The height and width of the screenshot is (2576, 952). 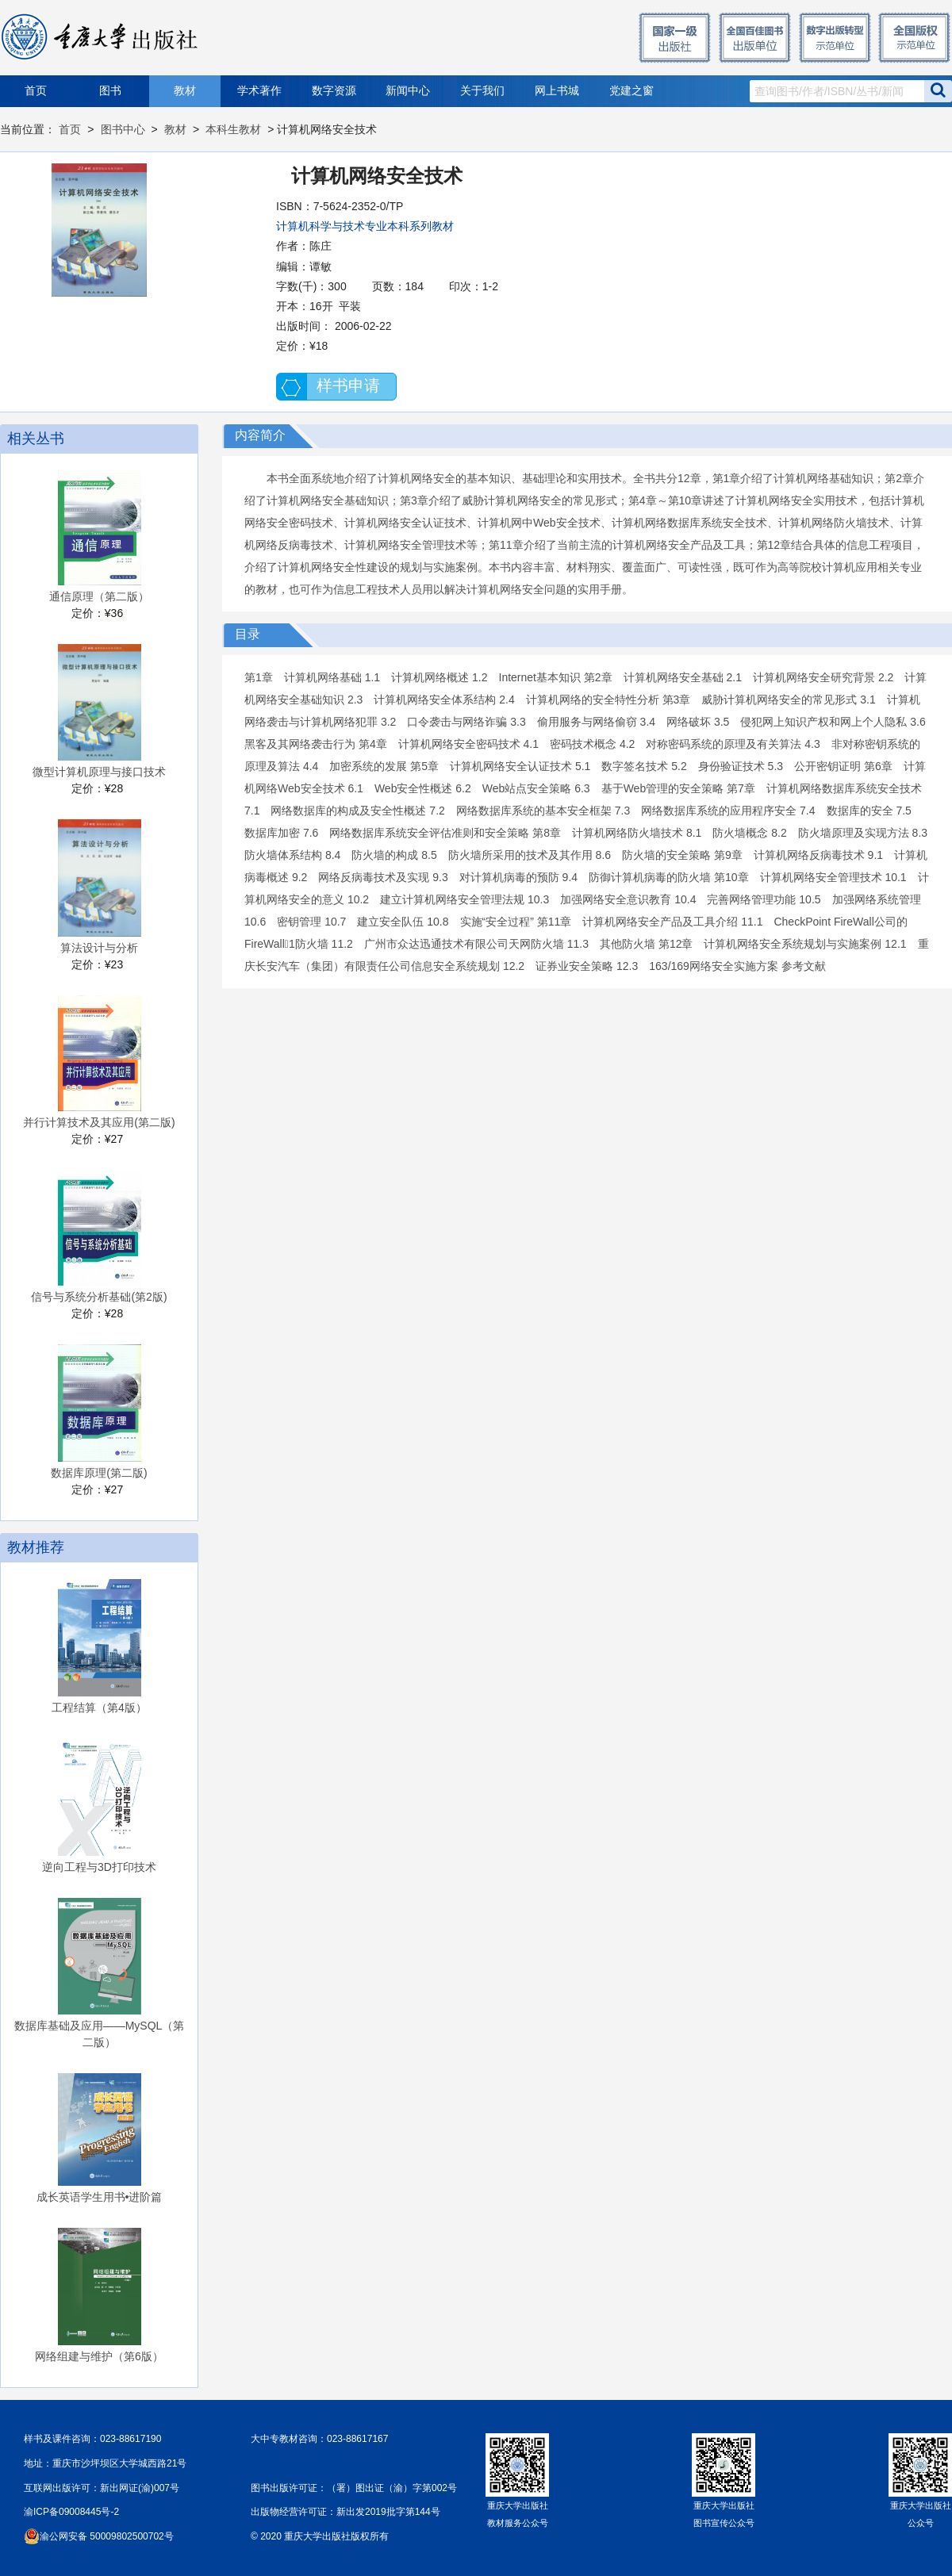 What do you see at coordinates (348, 385) in the screenshot?
I see `样书申请` at bounding box center [348, 385].